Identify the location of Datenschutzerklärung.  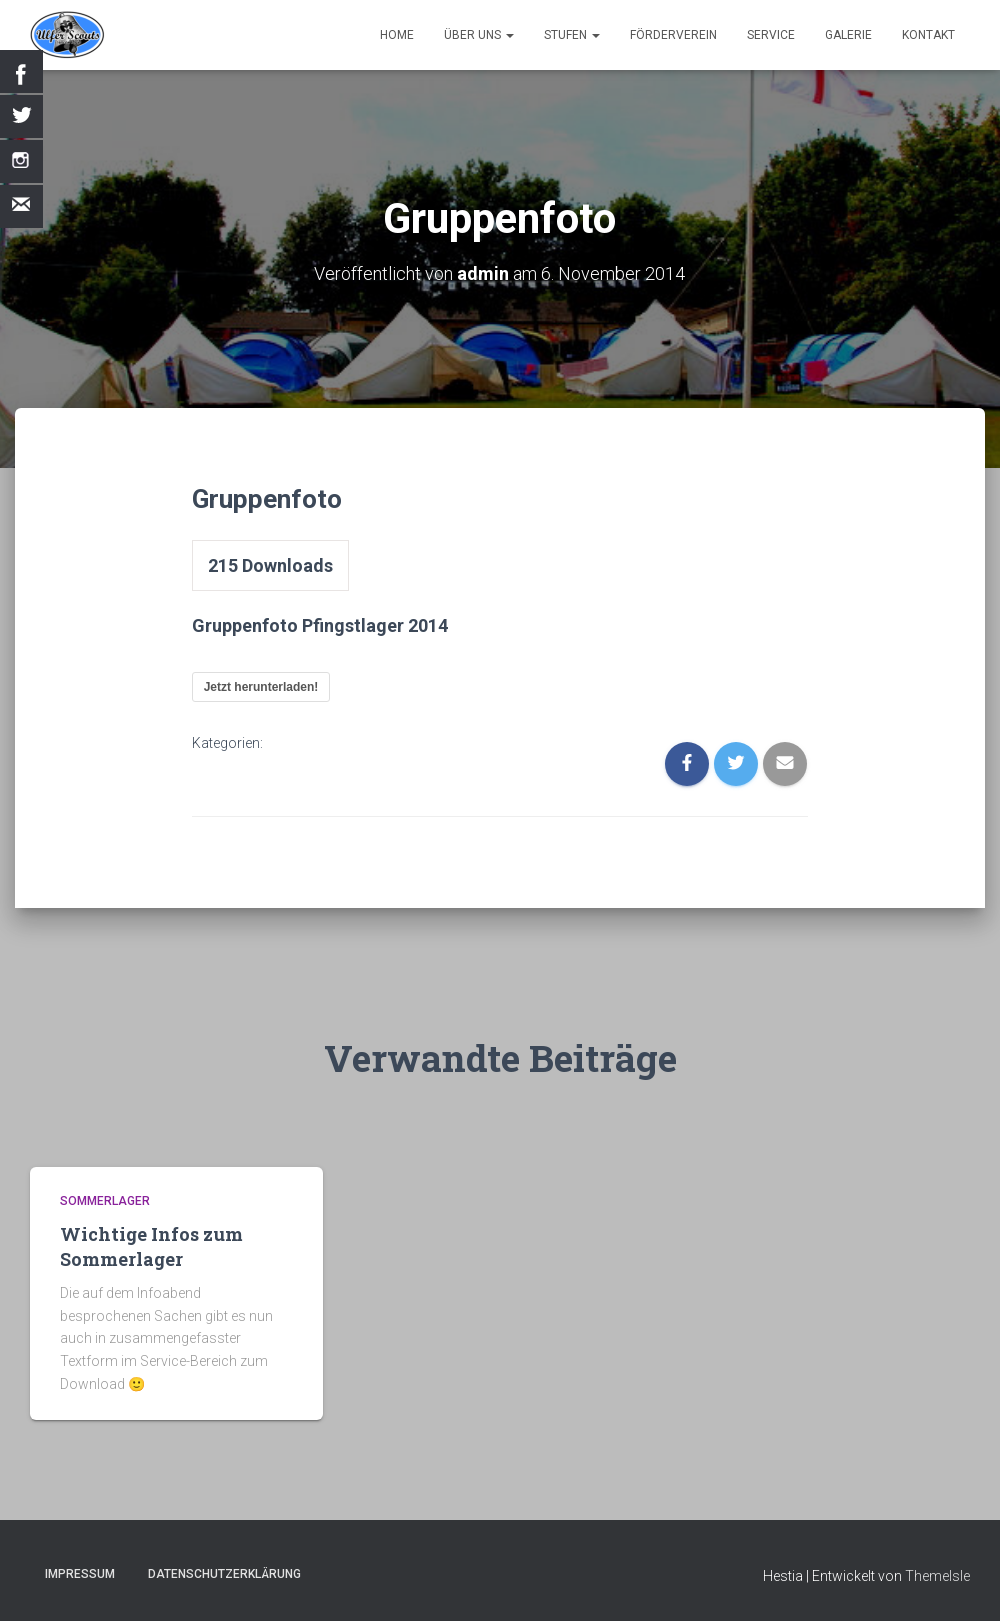
(224, 1574).